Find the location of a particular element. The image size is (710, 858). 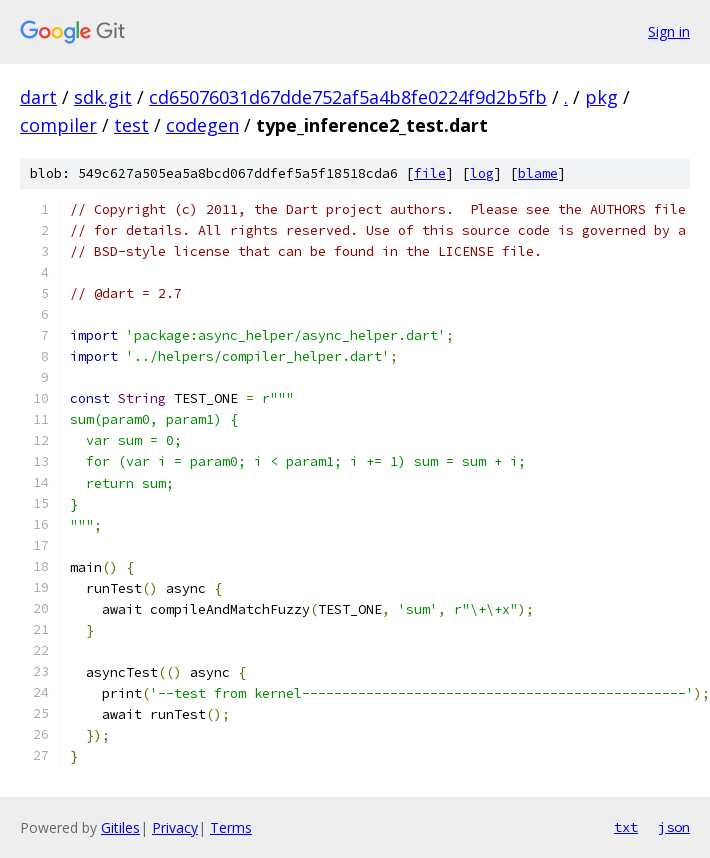

file is located at coordinates (430, 173).